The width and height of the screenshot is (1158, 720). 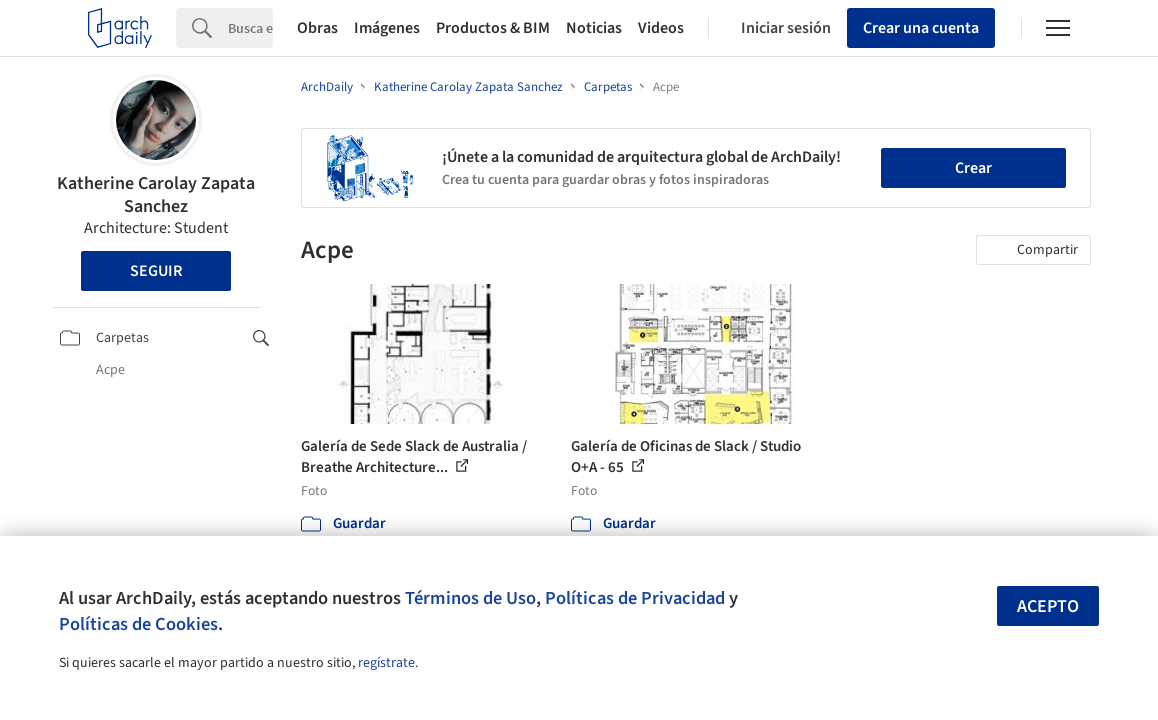 I want to click on Productos & BIM, so click(x=493, y=28).